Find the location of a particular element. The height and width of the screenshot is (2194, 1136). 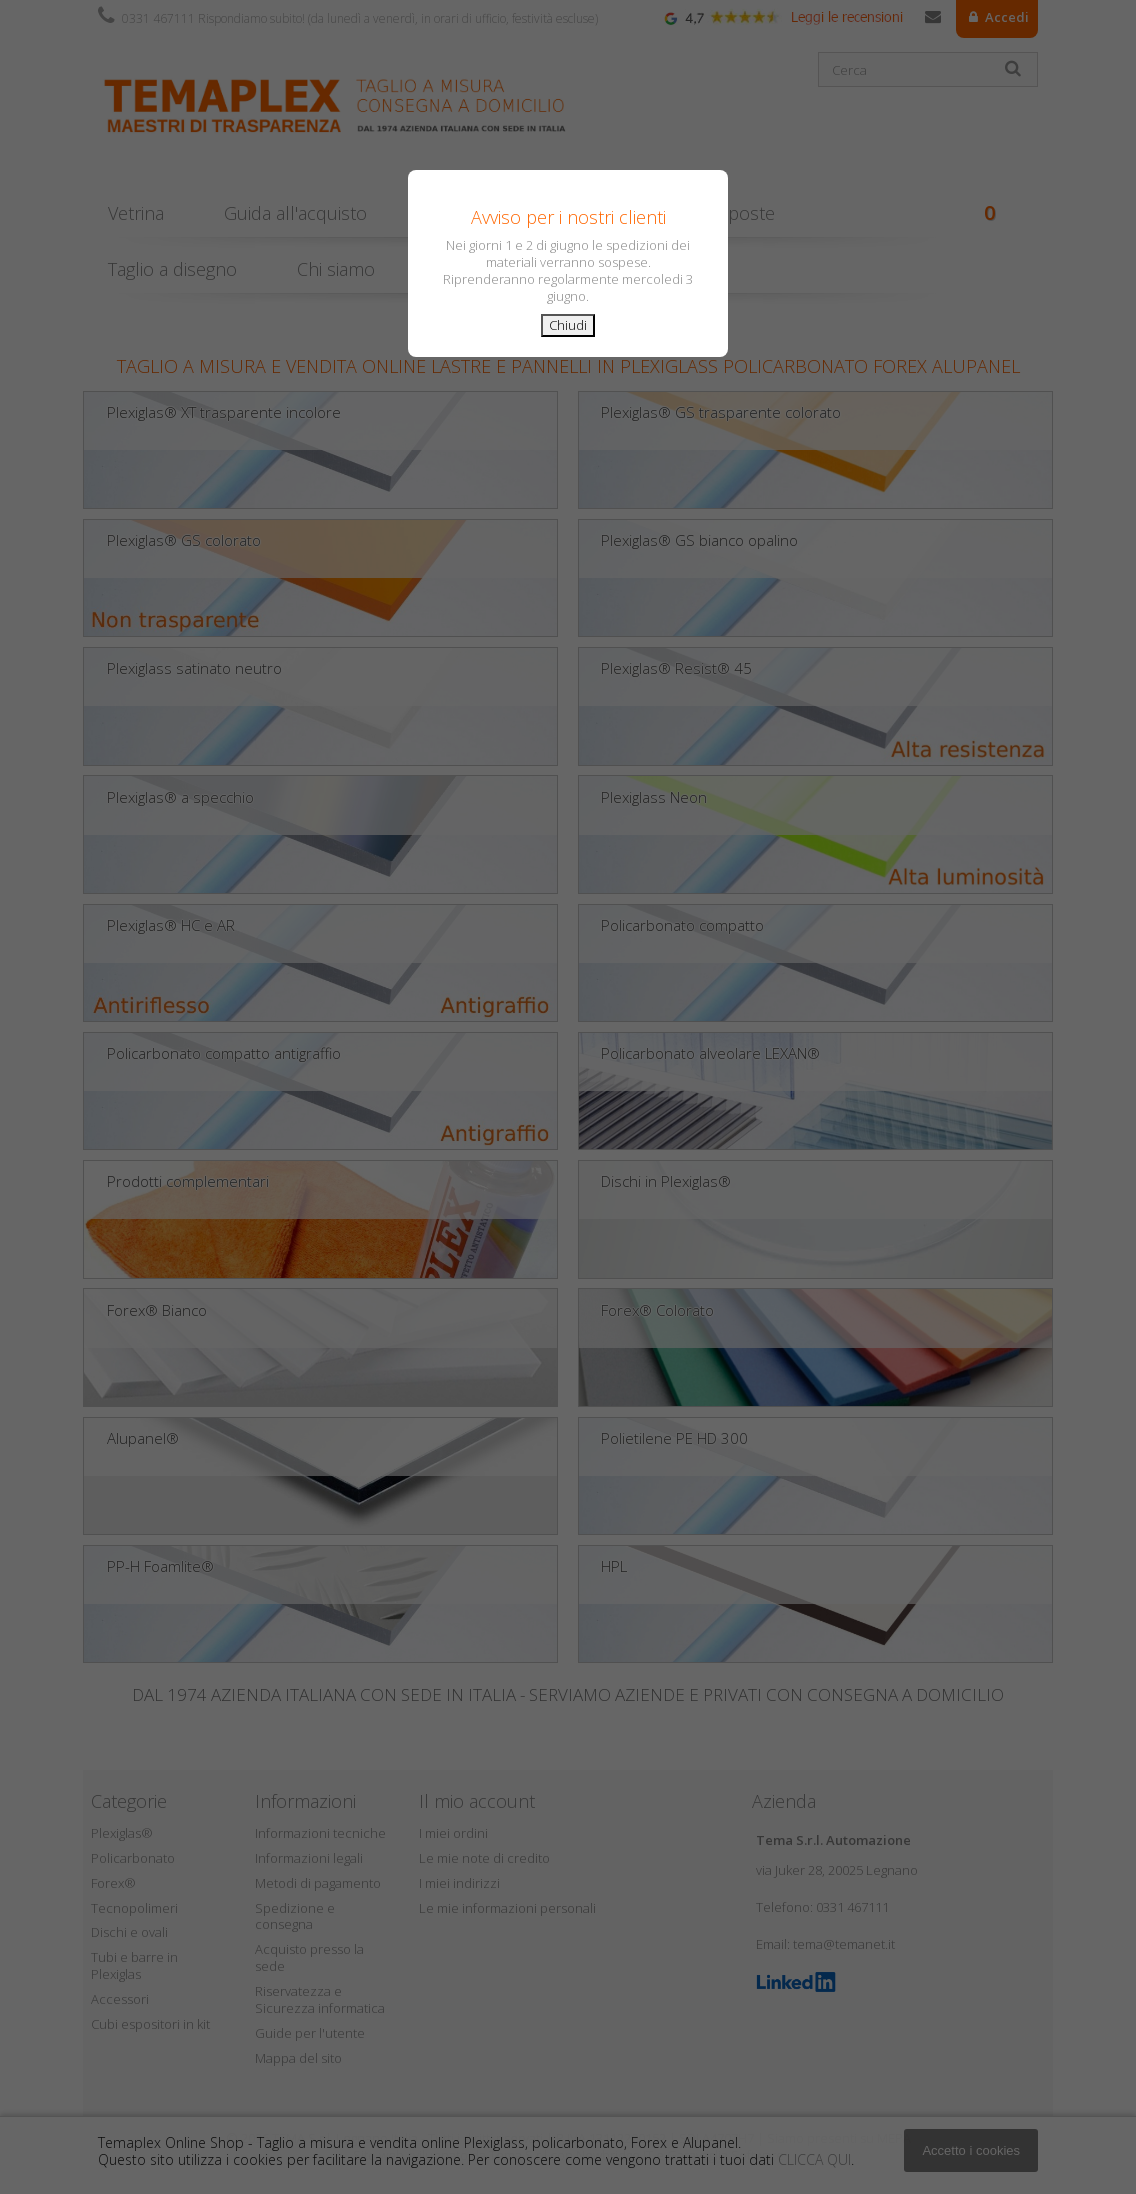

I miei indirizzi is located at coordinates (459, 1883).